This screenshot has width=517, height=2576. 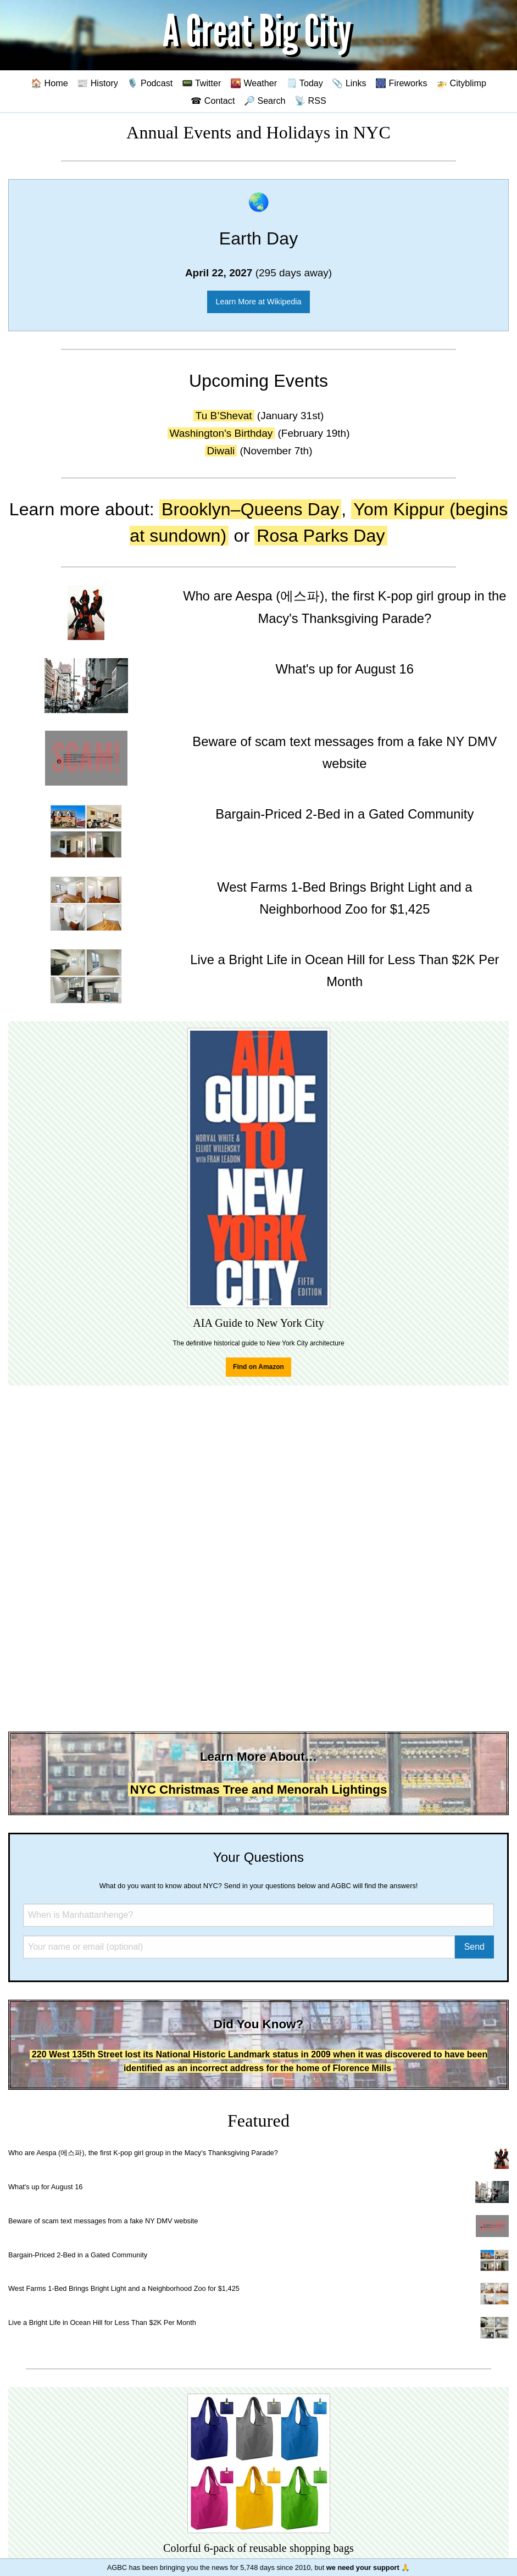 What do you see at coordinates (349, 83) in the screenshot?
I see `📎 Links` at bounding box center [349, 83].